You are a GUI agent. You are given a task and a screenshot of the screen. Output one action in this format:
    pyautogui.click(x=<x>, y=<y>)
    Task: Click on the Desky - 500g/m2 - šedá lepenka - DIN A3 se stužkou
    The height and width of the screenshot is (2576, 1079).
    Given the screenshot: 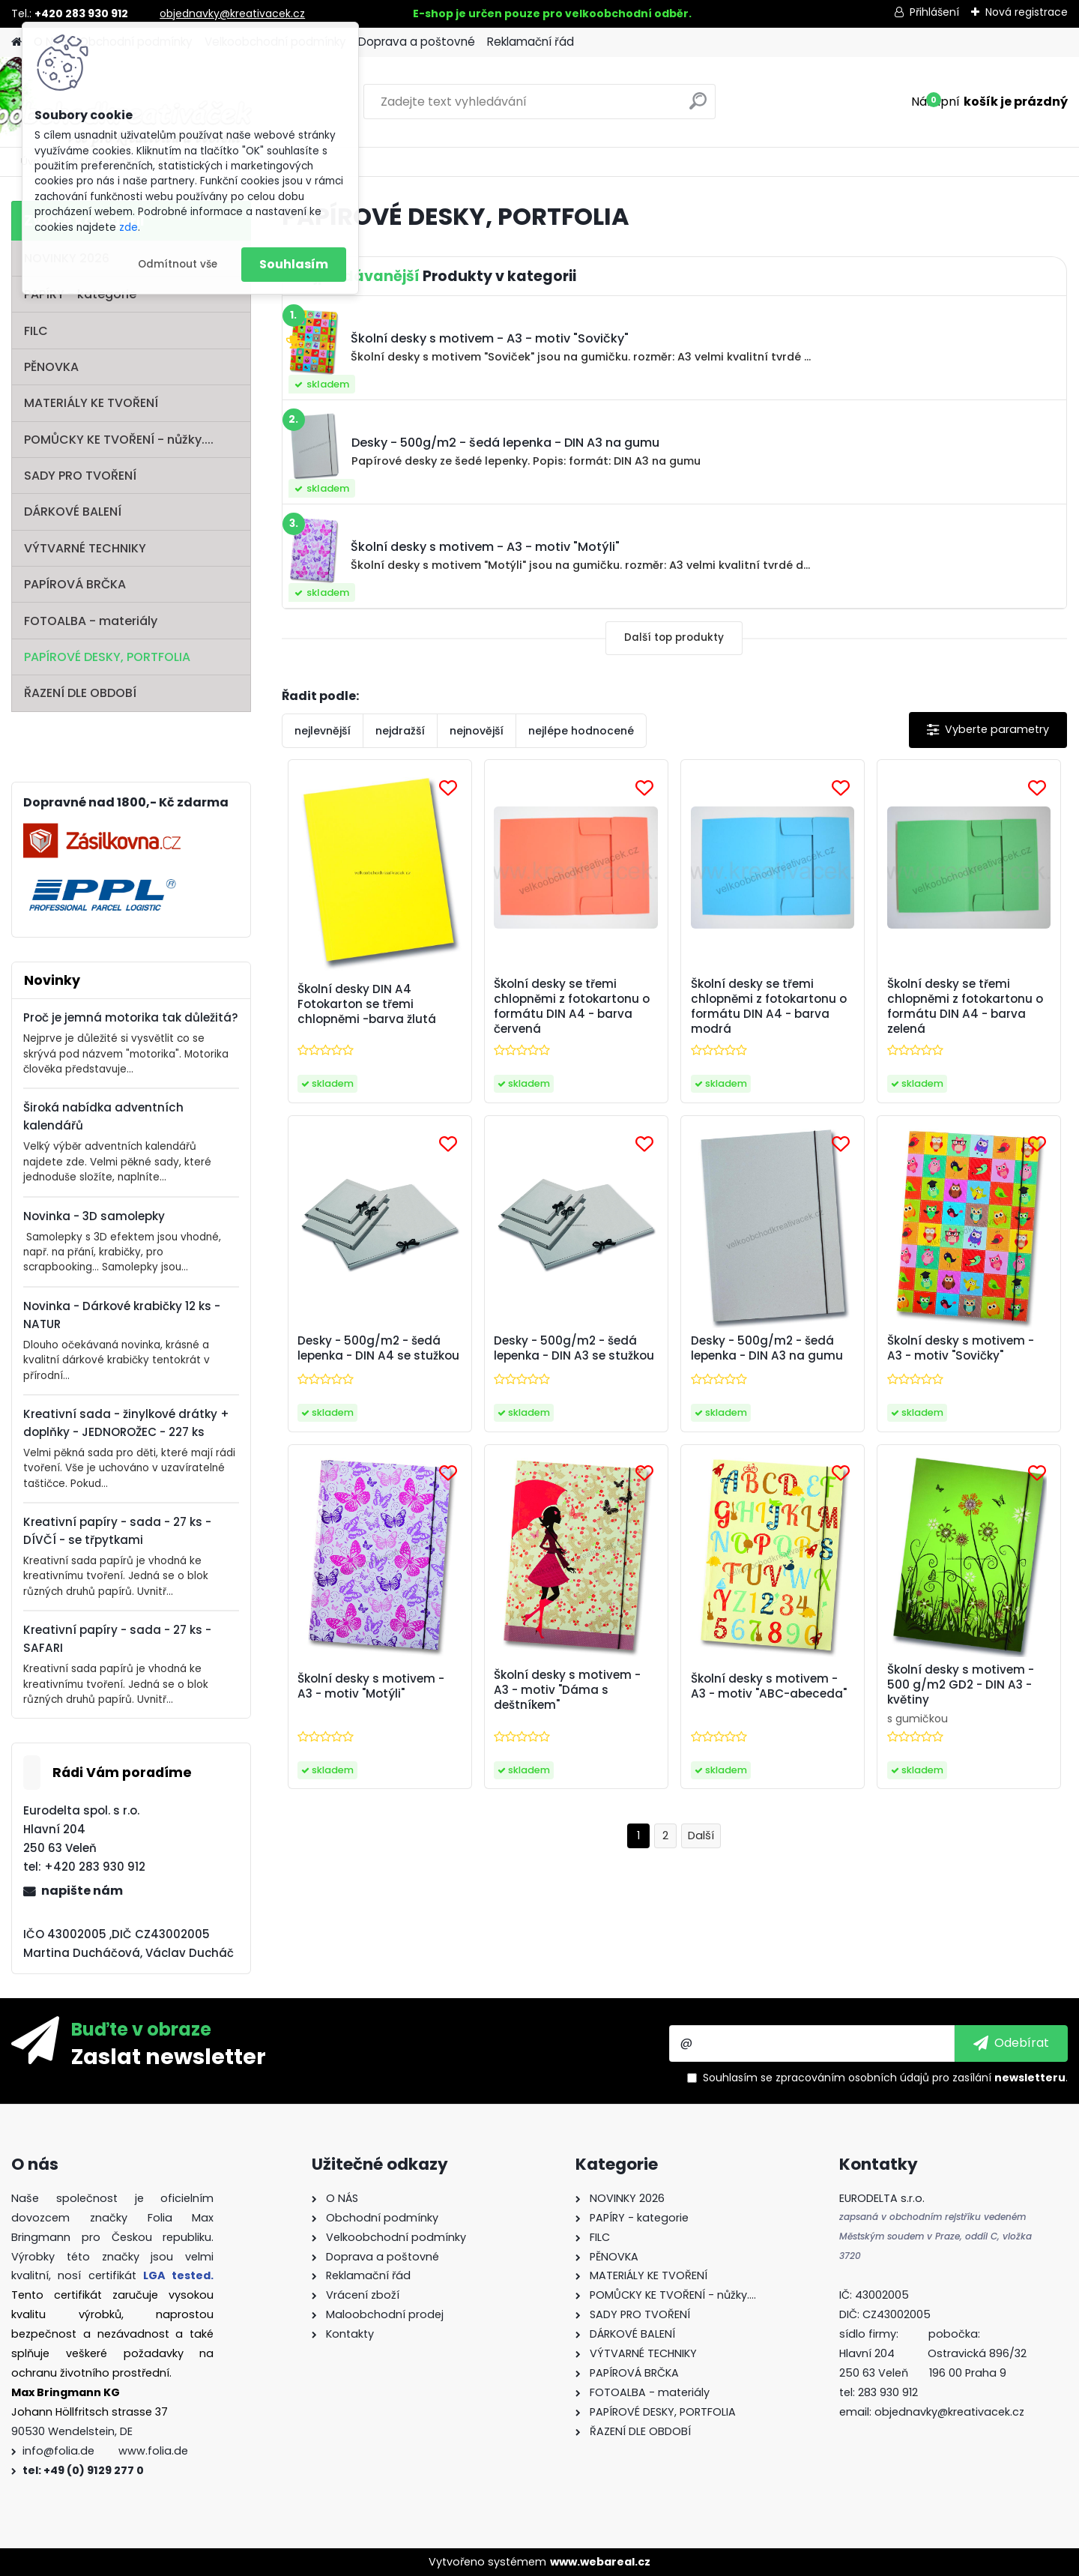 What is the action you would take?
    pyautogui.click(x=574, y=1348)
    